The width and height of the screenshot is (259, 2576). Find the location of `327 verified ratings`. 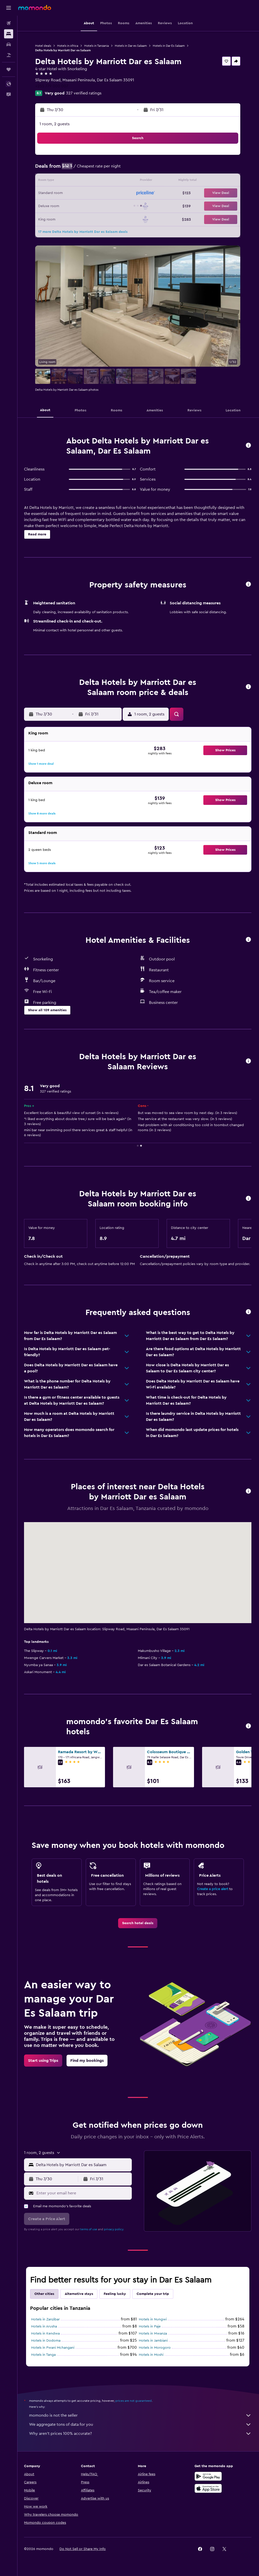

327 verified ratings is located at coordinates (84, 93).